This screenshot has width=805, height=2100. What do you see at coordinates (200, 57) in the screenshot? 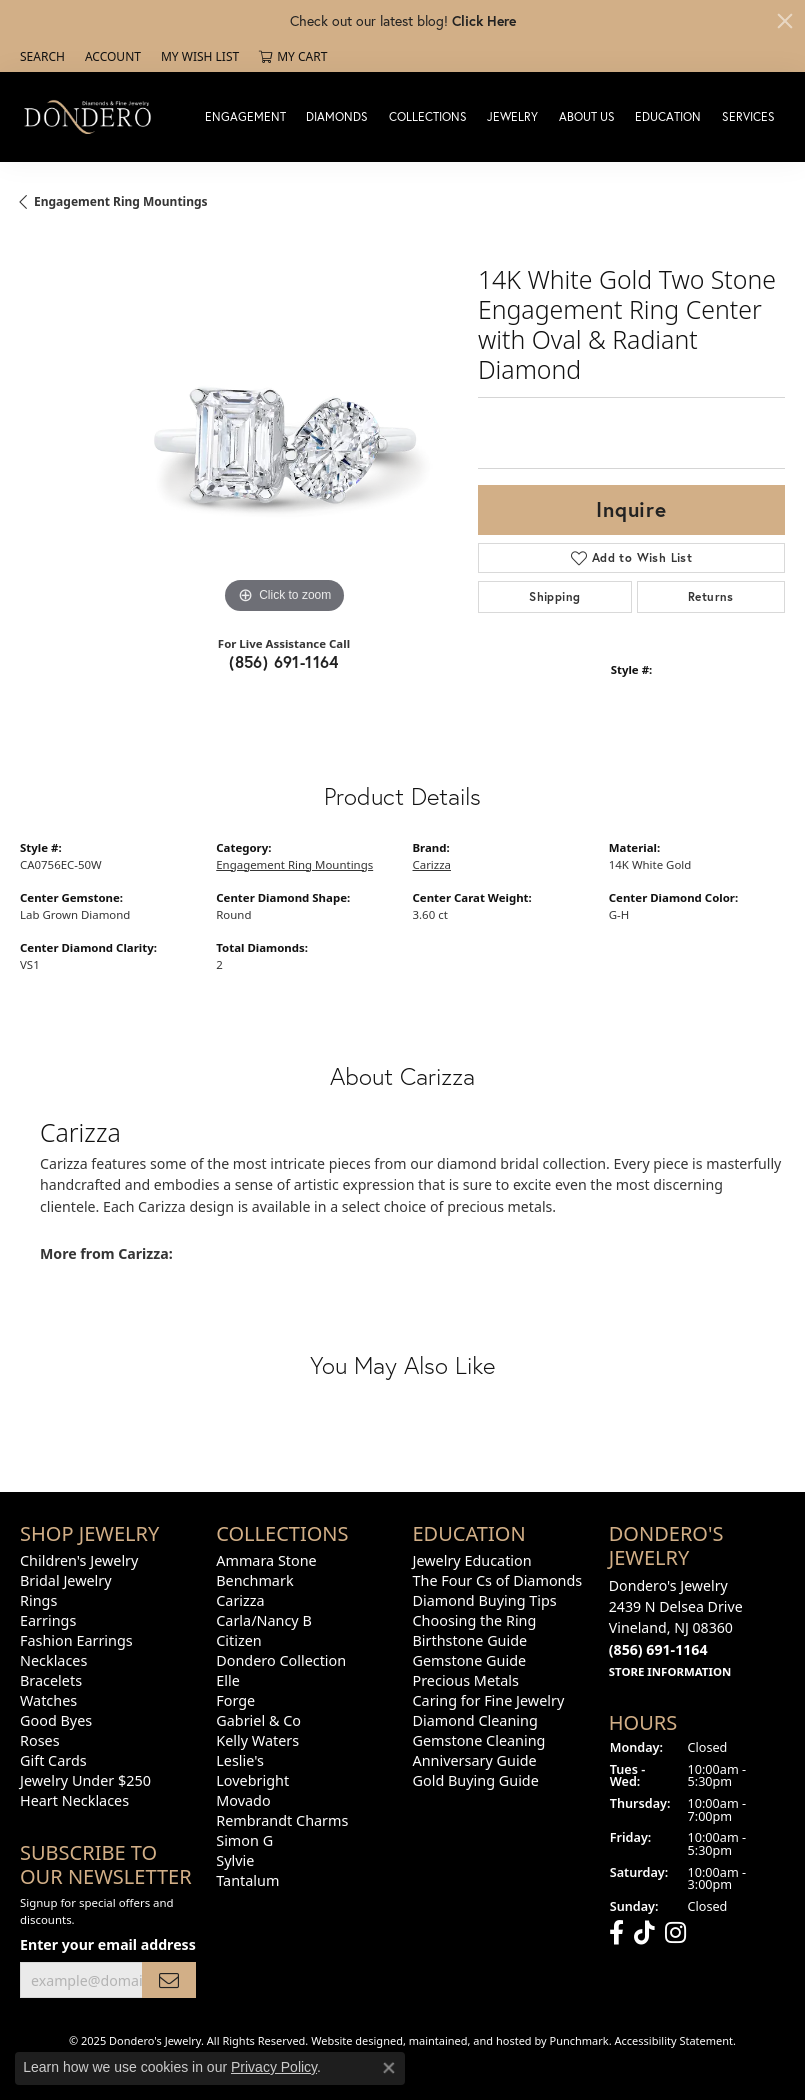
I see `[My Wish List]` at bounding box center [200, 57].